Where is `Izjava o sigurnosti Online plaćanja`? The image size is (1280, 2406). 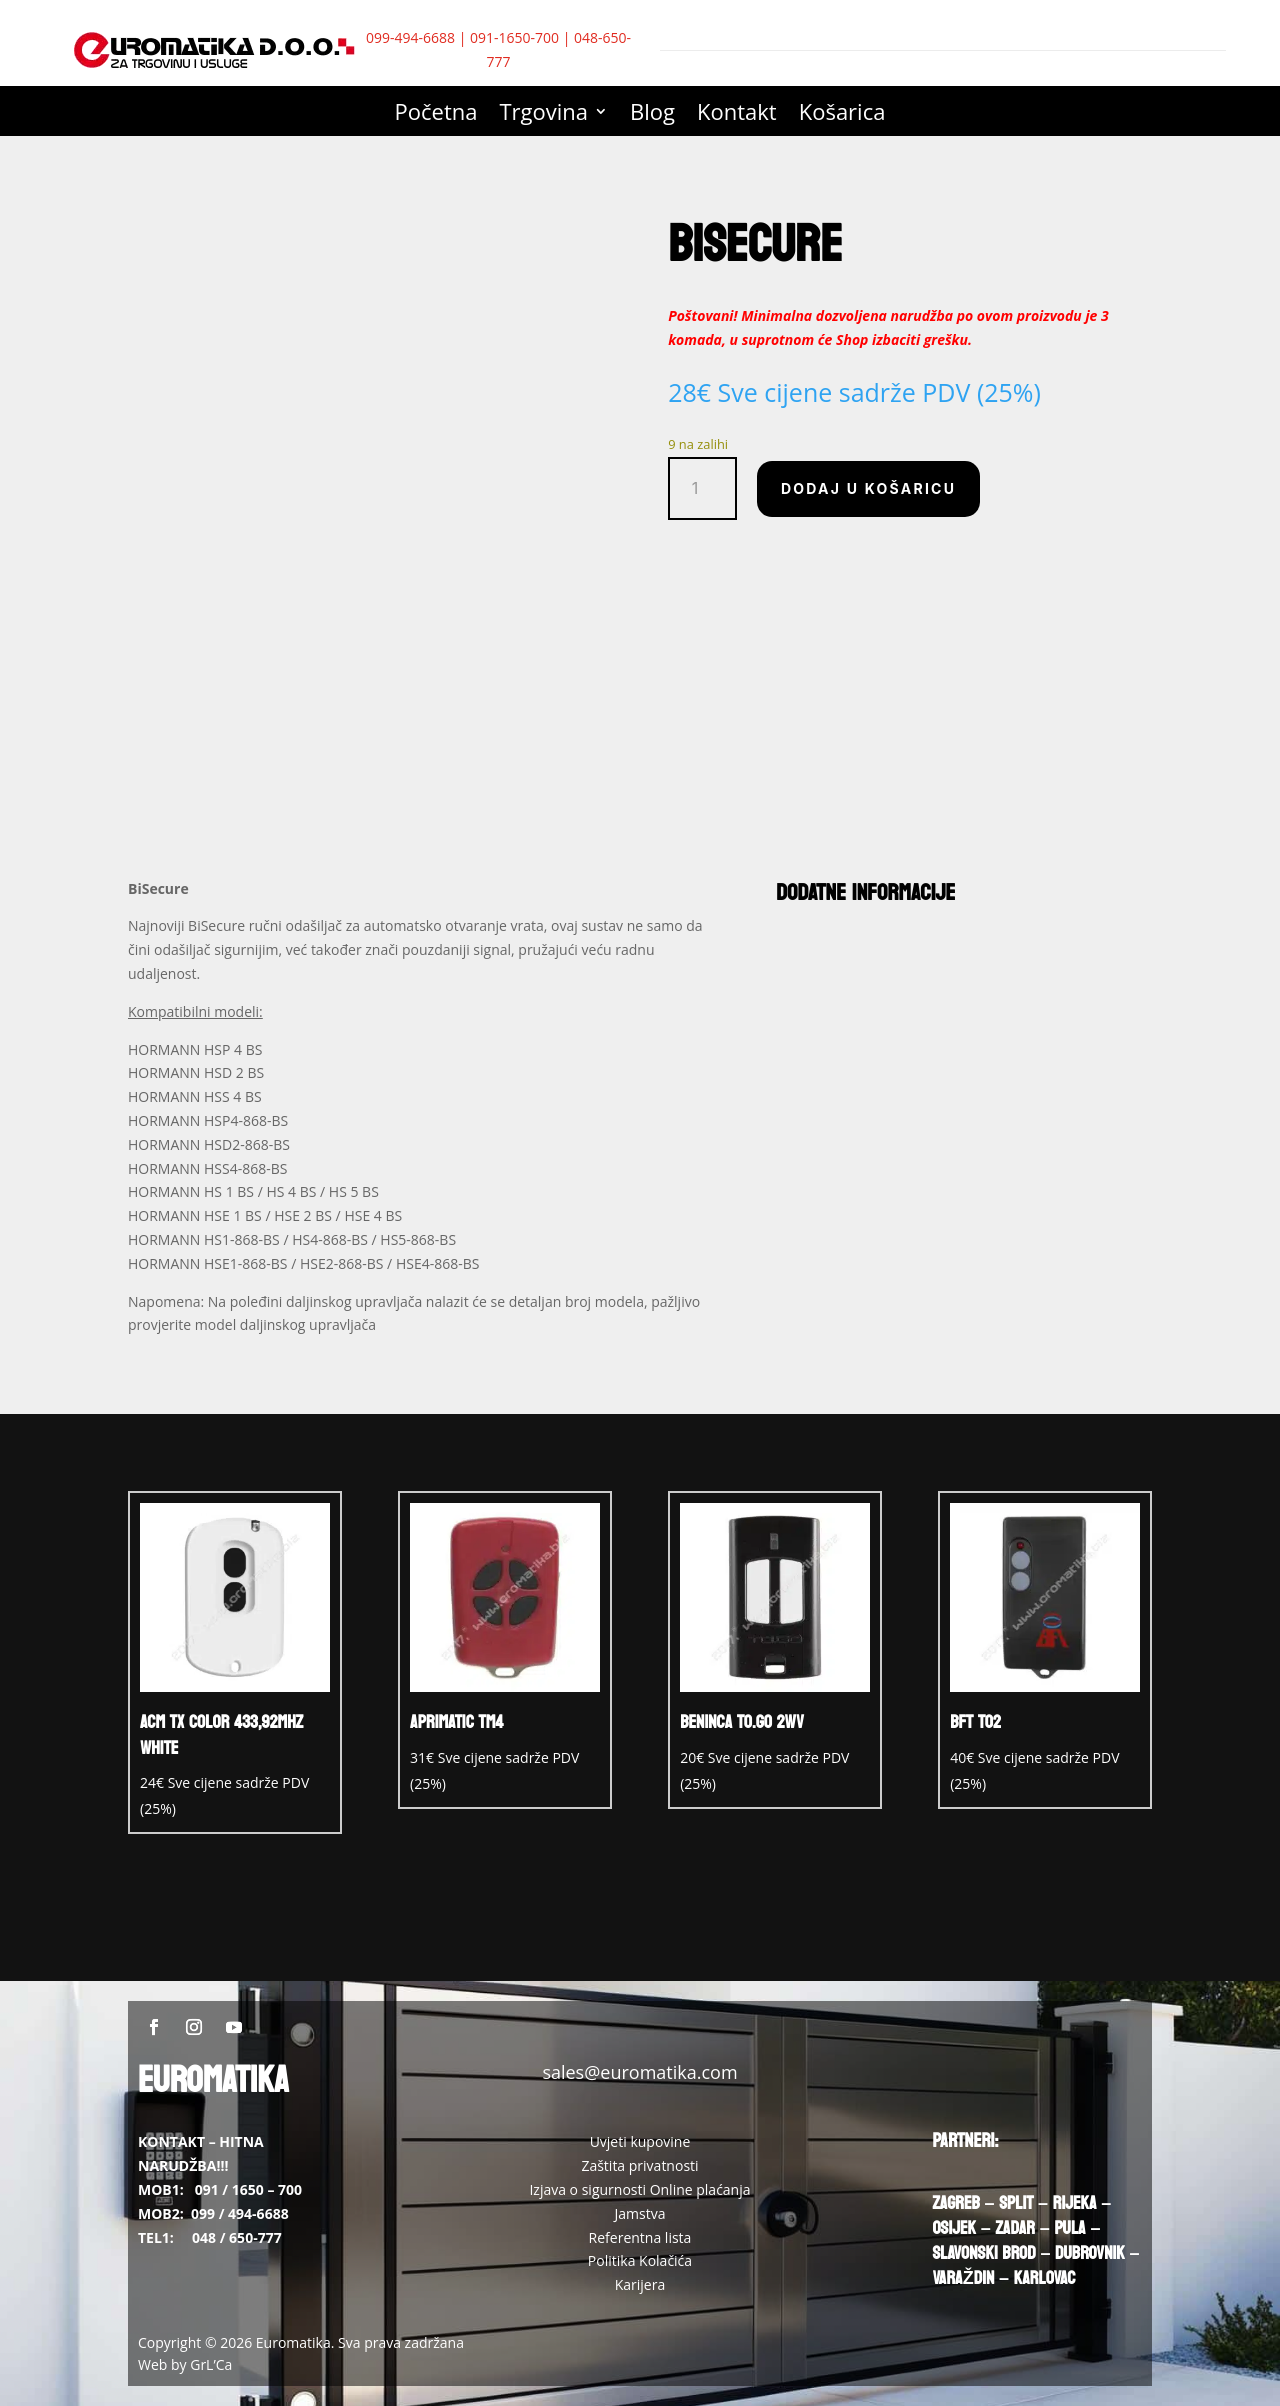 Izjava o sigurnosti Online plaćanja is located at coordinates (639, 2189).